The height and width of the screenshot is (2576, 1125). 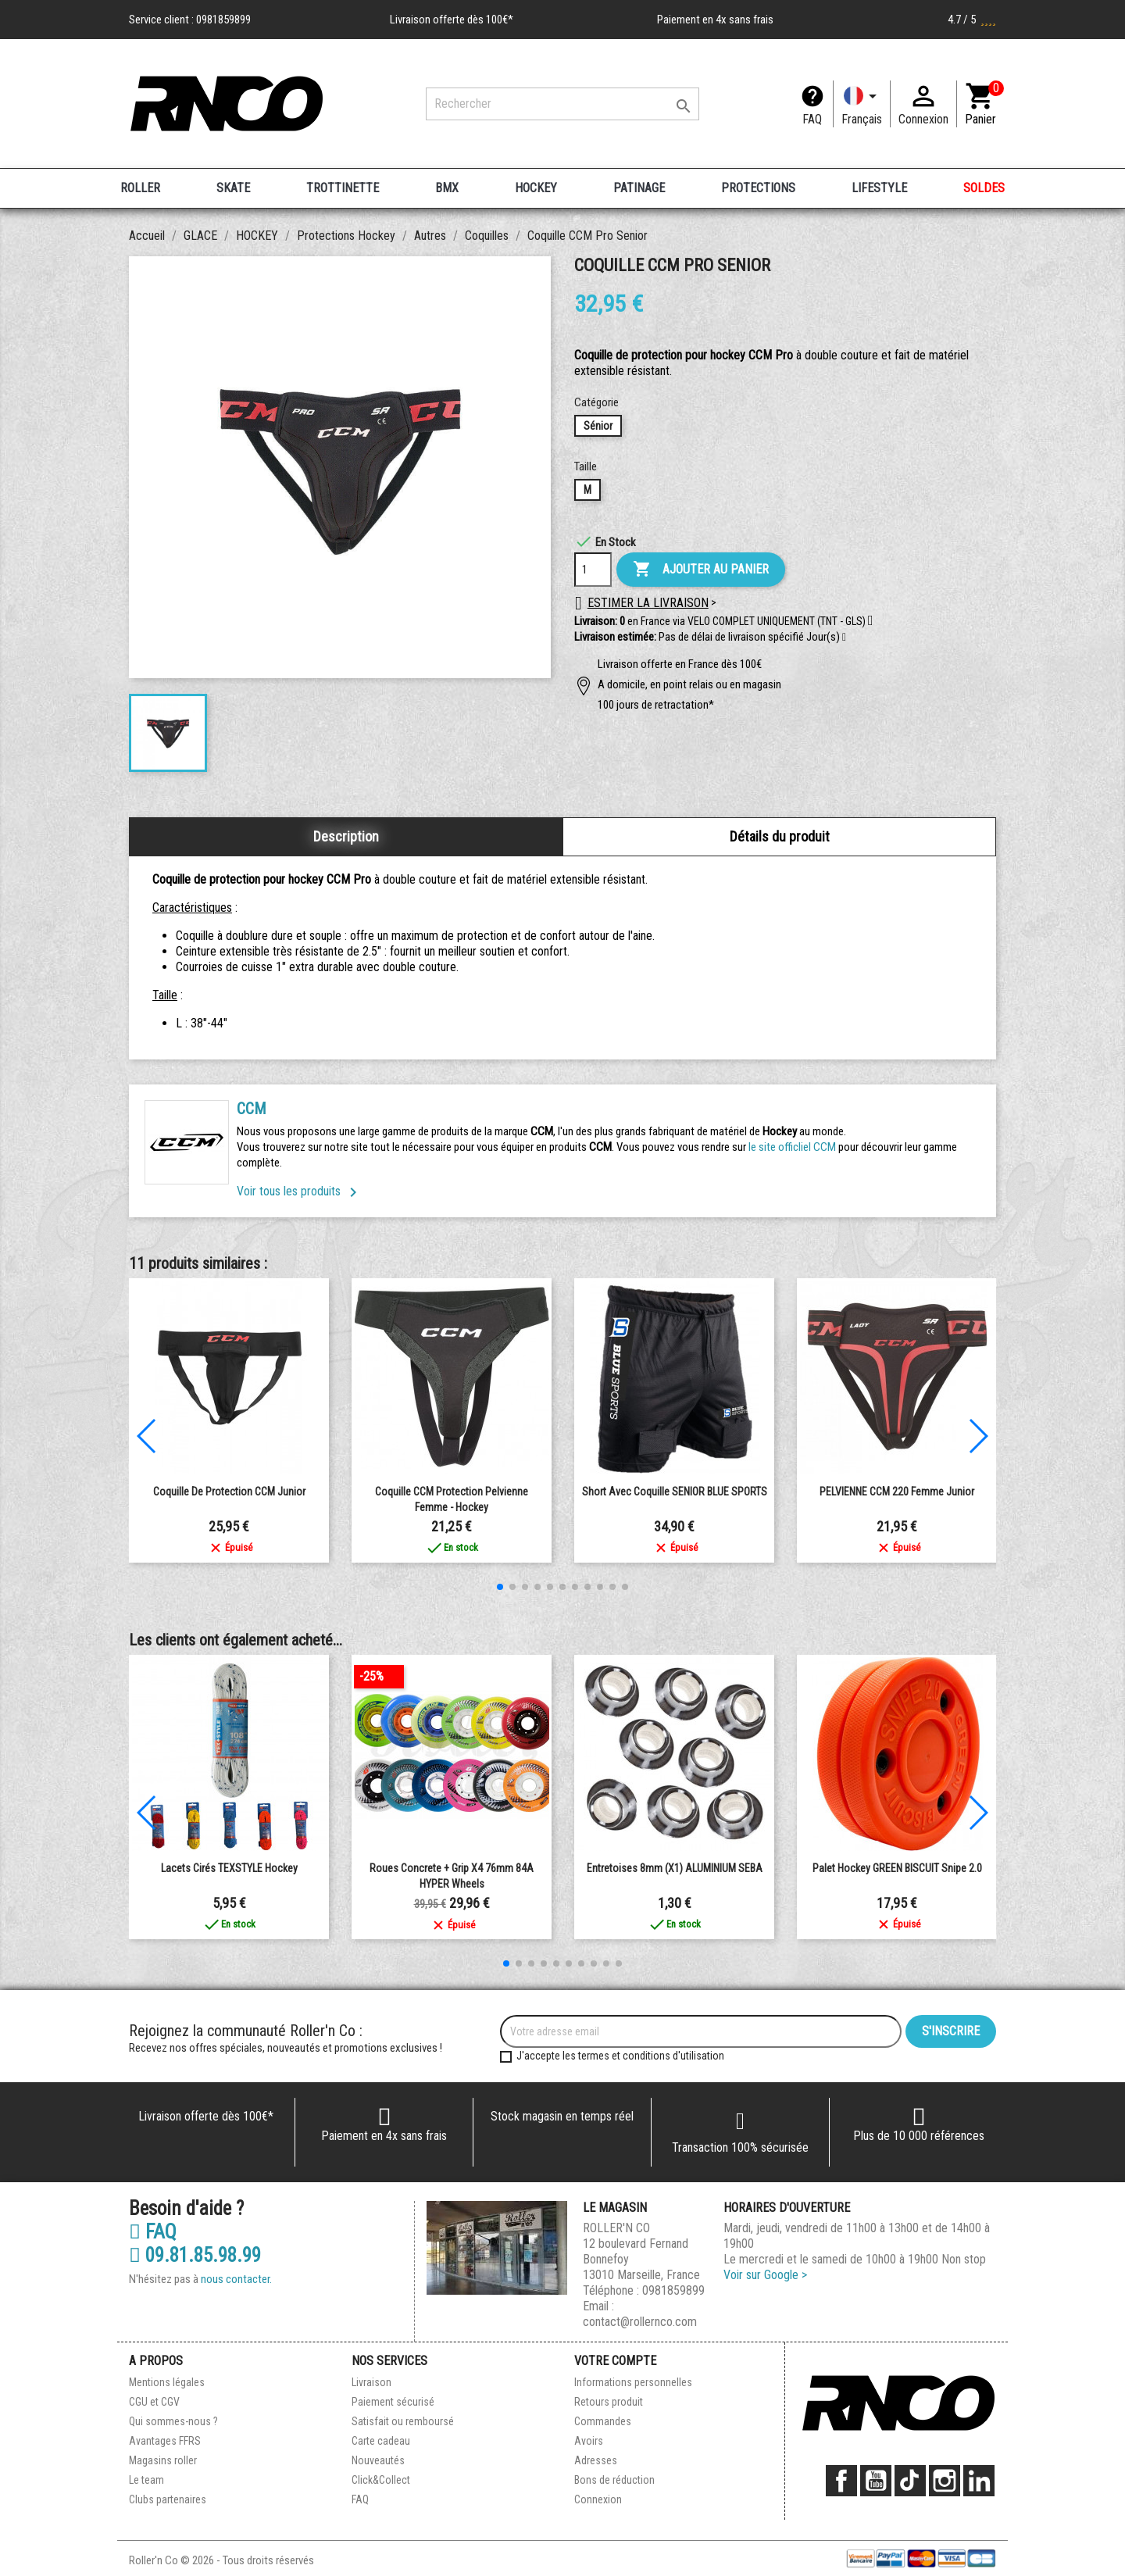 What do you see at coordinates (381, 2441) in the screenshot?
I see `Carte cadeau` at bounding box center [381, 2441].